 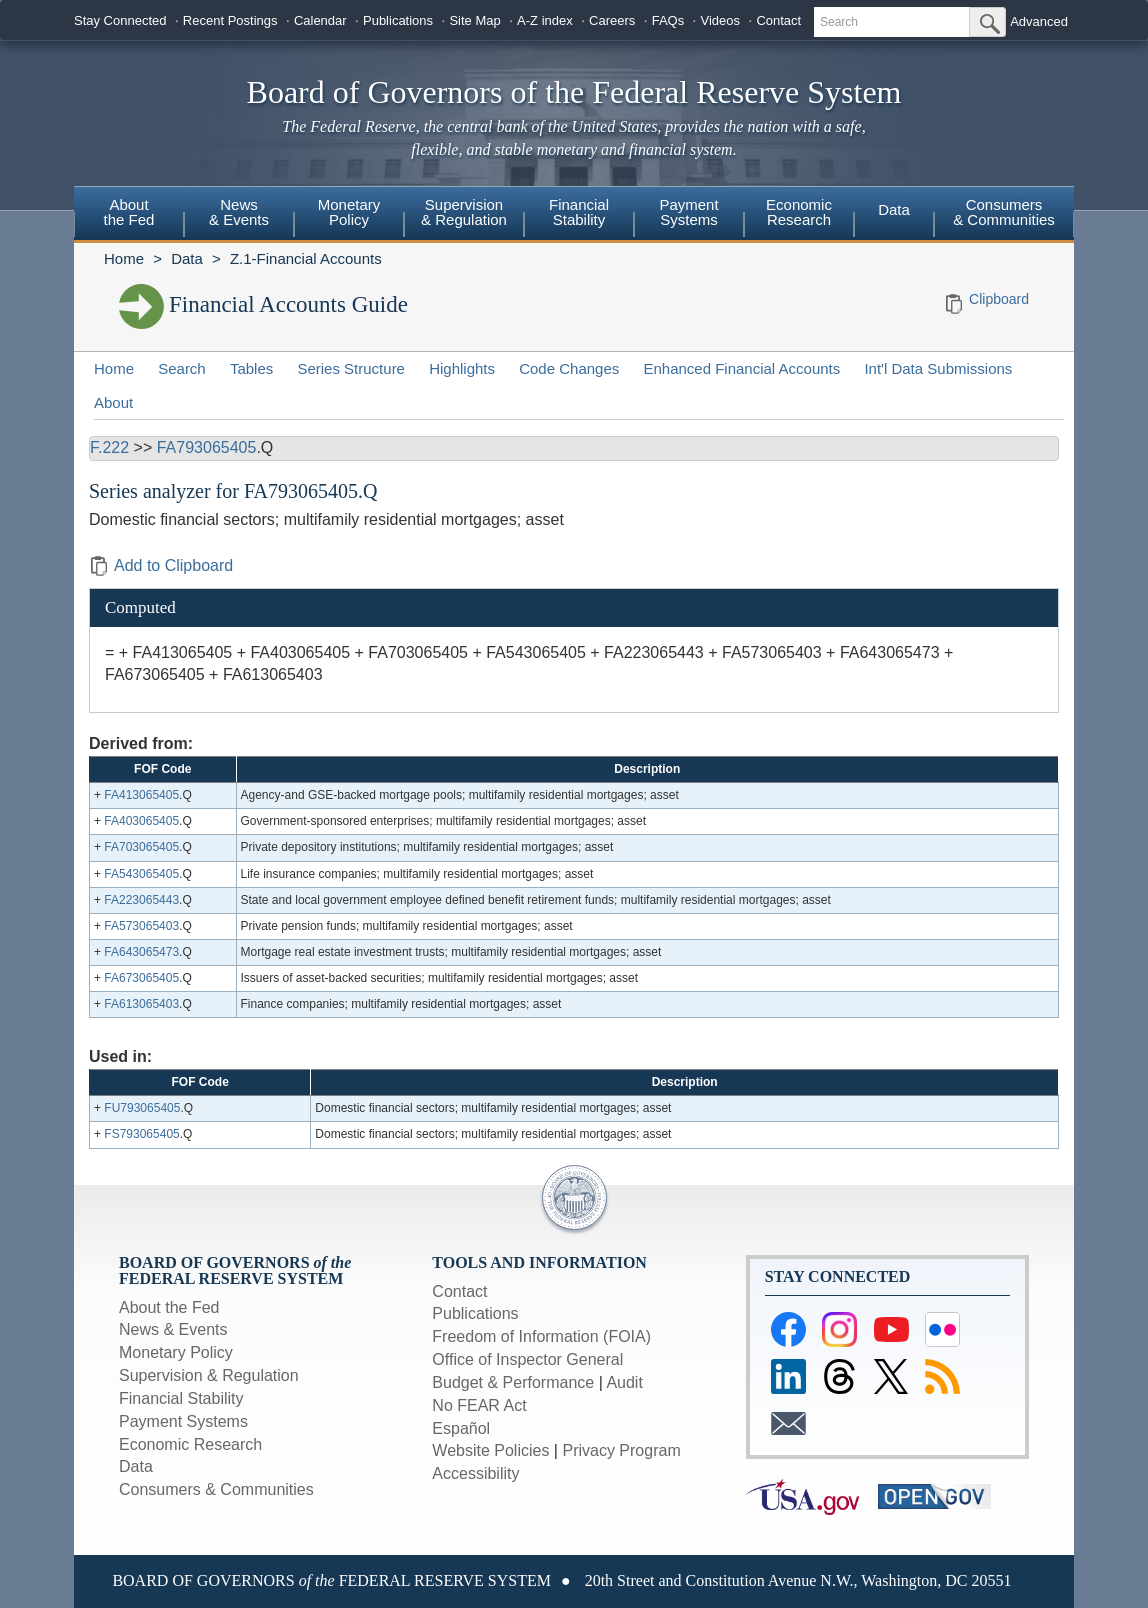 I want to click on Privacy Program, so click(x=621, y=1450).